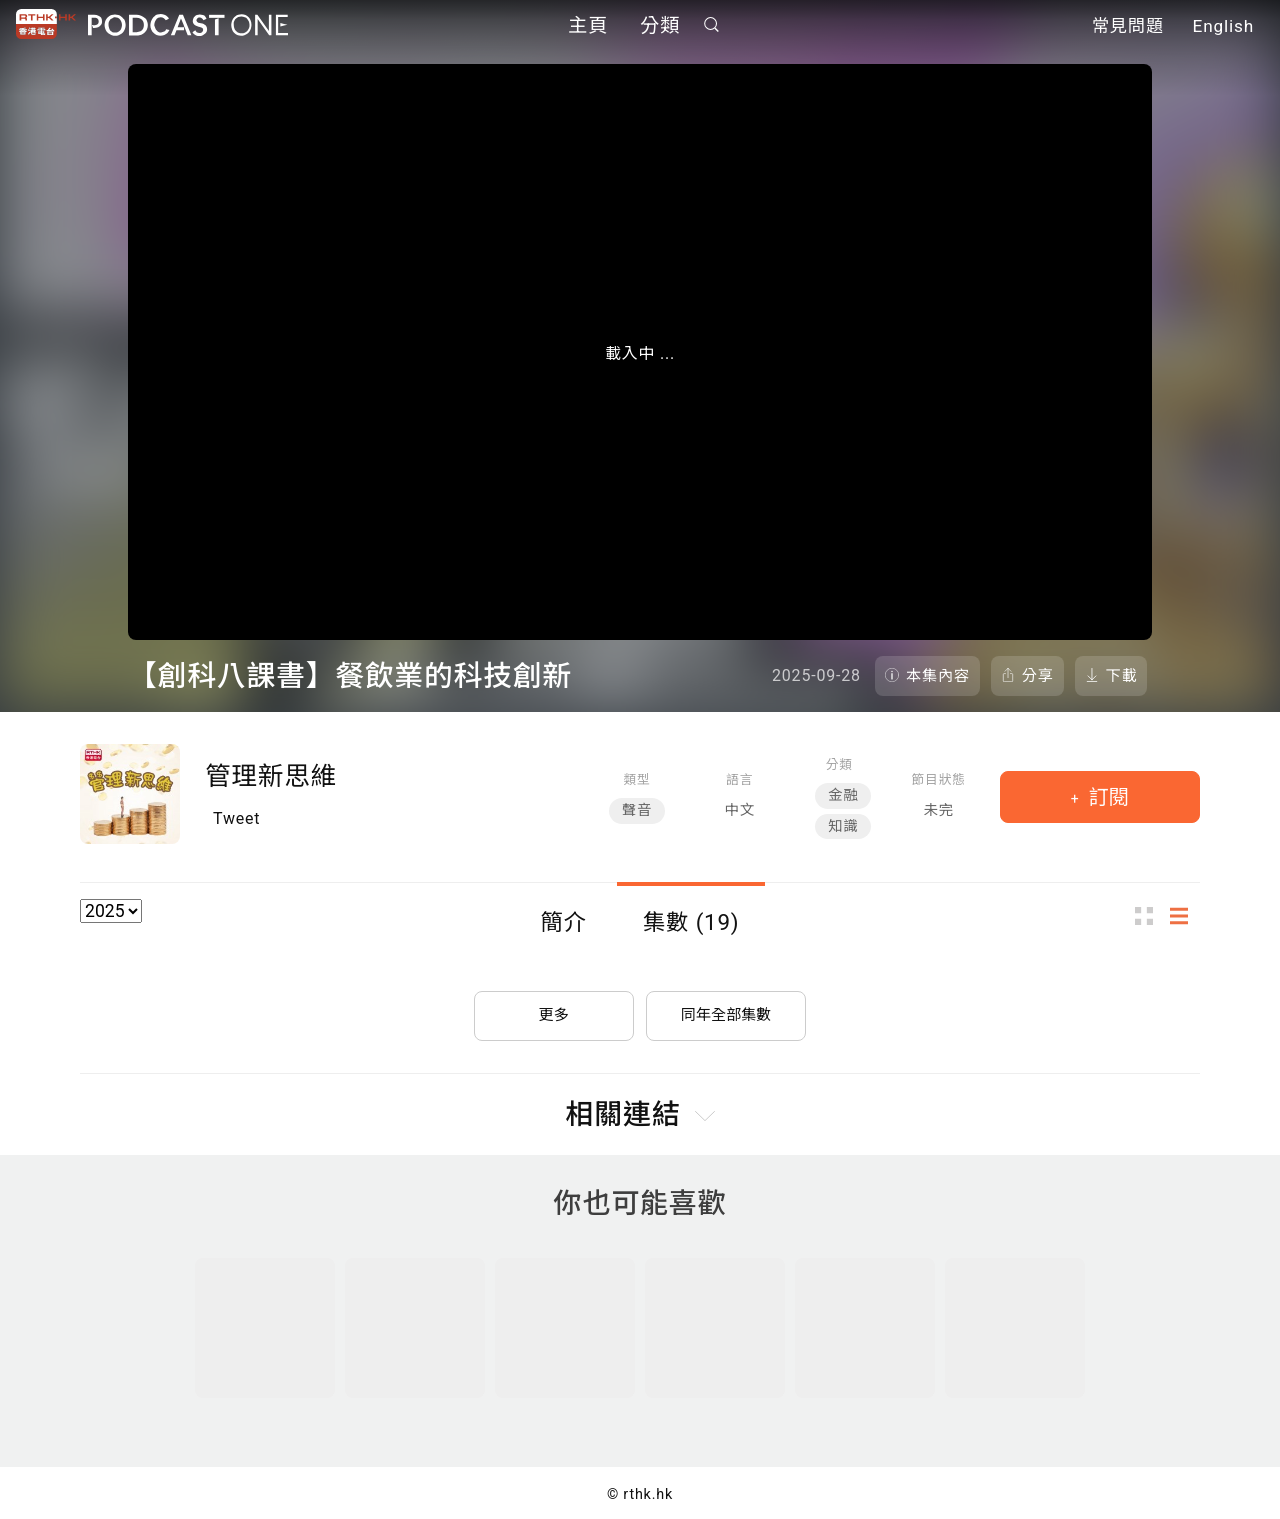  Describe the element at coordinates (1185, 916) in the screenshot. I see `列表` at that location.